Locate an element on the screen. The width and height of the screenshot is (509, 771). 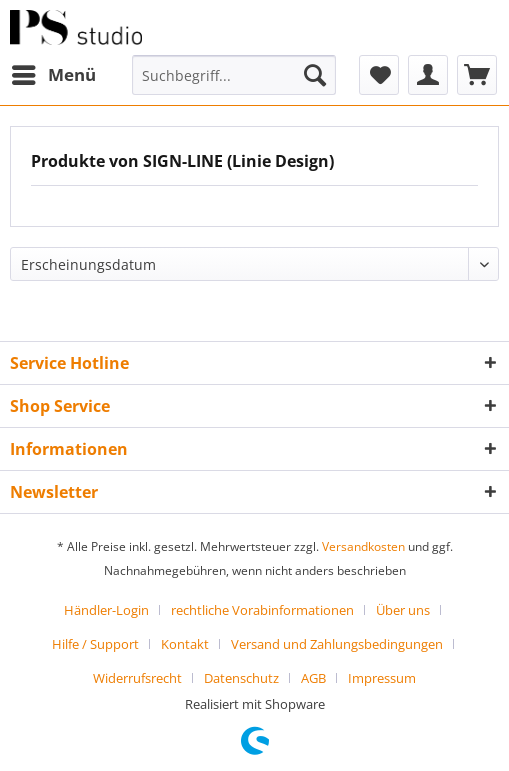
Versandkosten is located at coordinates (363, 546).